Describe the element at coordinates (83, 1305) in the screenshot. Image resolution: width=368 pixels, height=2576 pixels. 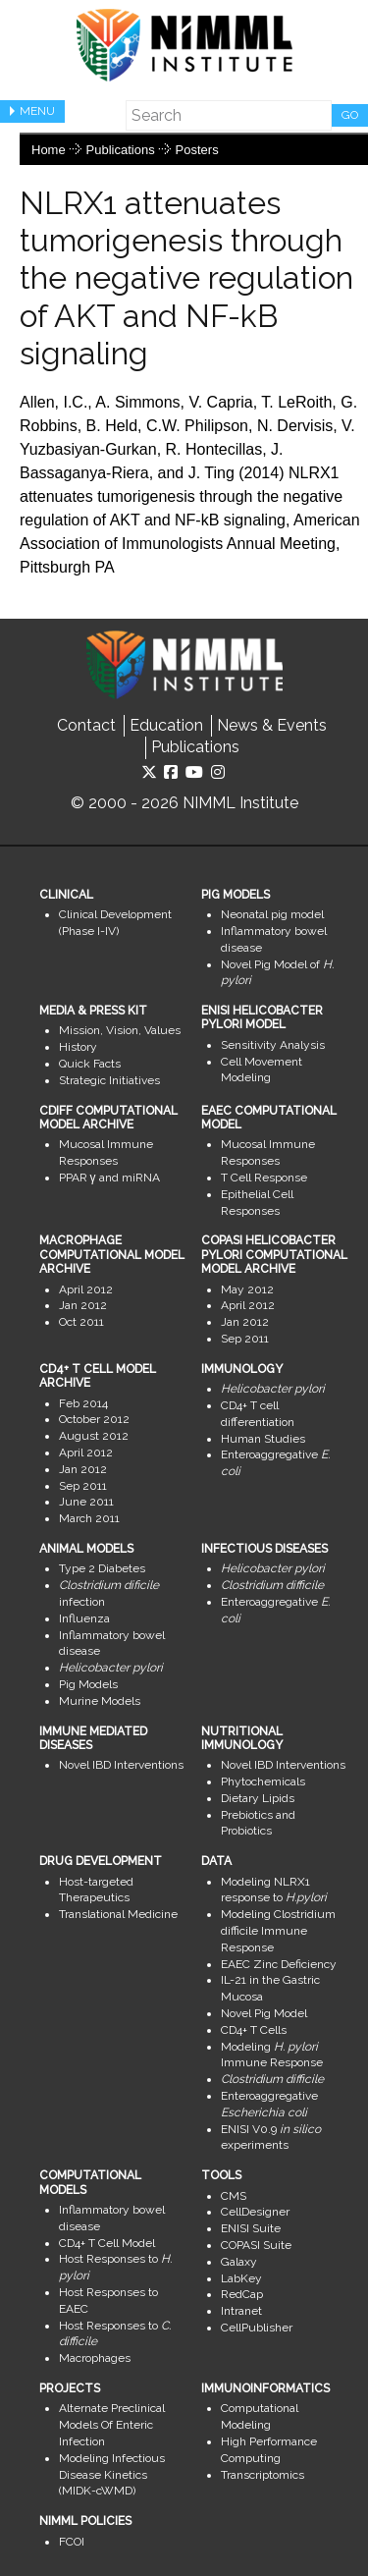
I see `Jan 2012` at that location.